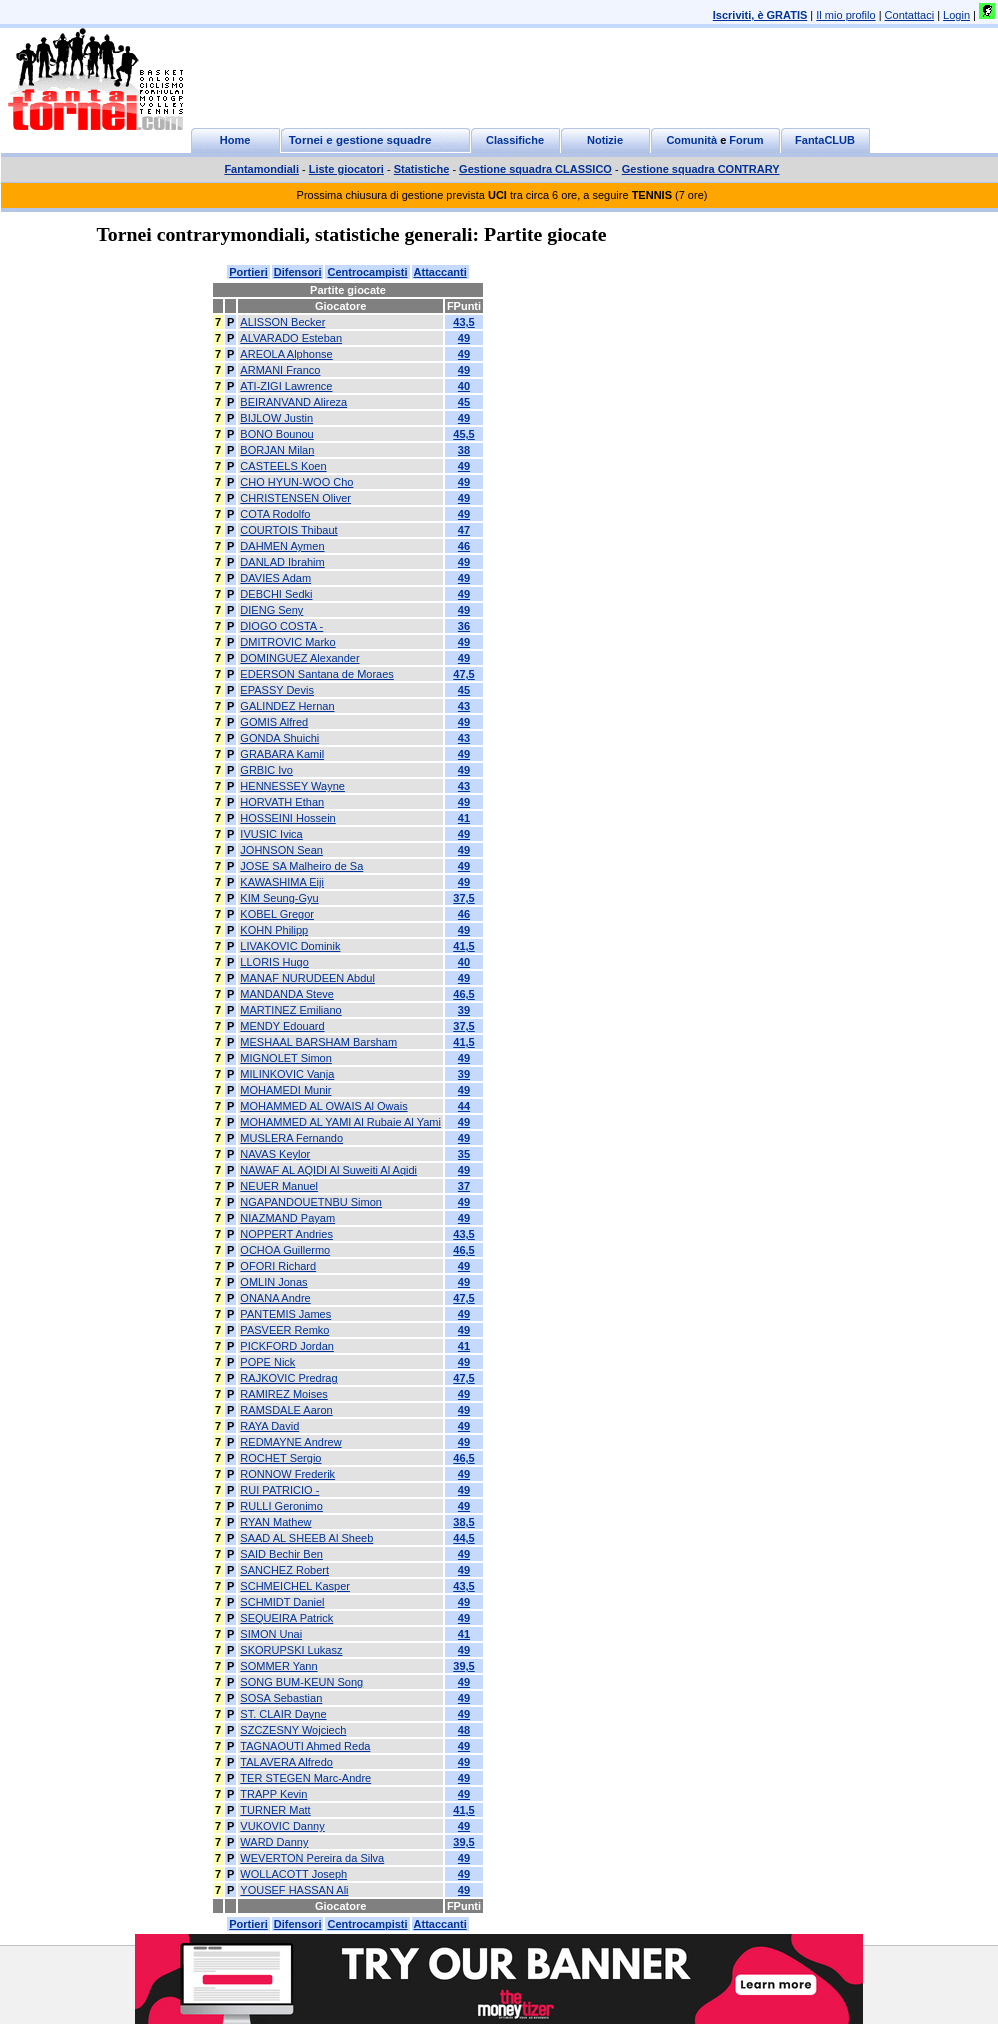 This screenshot has width=998, height=2024. Describe the element at coordinates (282, 882) in the screenshot. I see `KAWASHIMA Eiji` at that location.